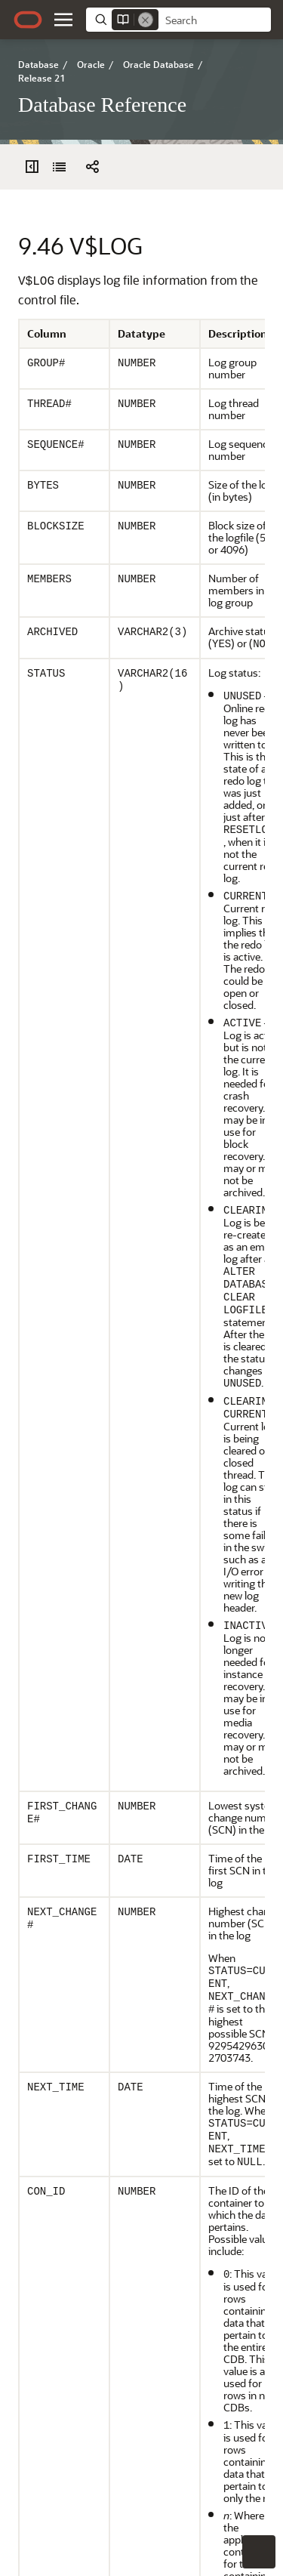 The image size is (283, 2576). Describe the element at coordinates (28, 19) in the screenshot. I see `[Oracle.com Home]` at that location.